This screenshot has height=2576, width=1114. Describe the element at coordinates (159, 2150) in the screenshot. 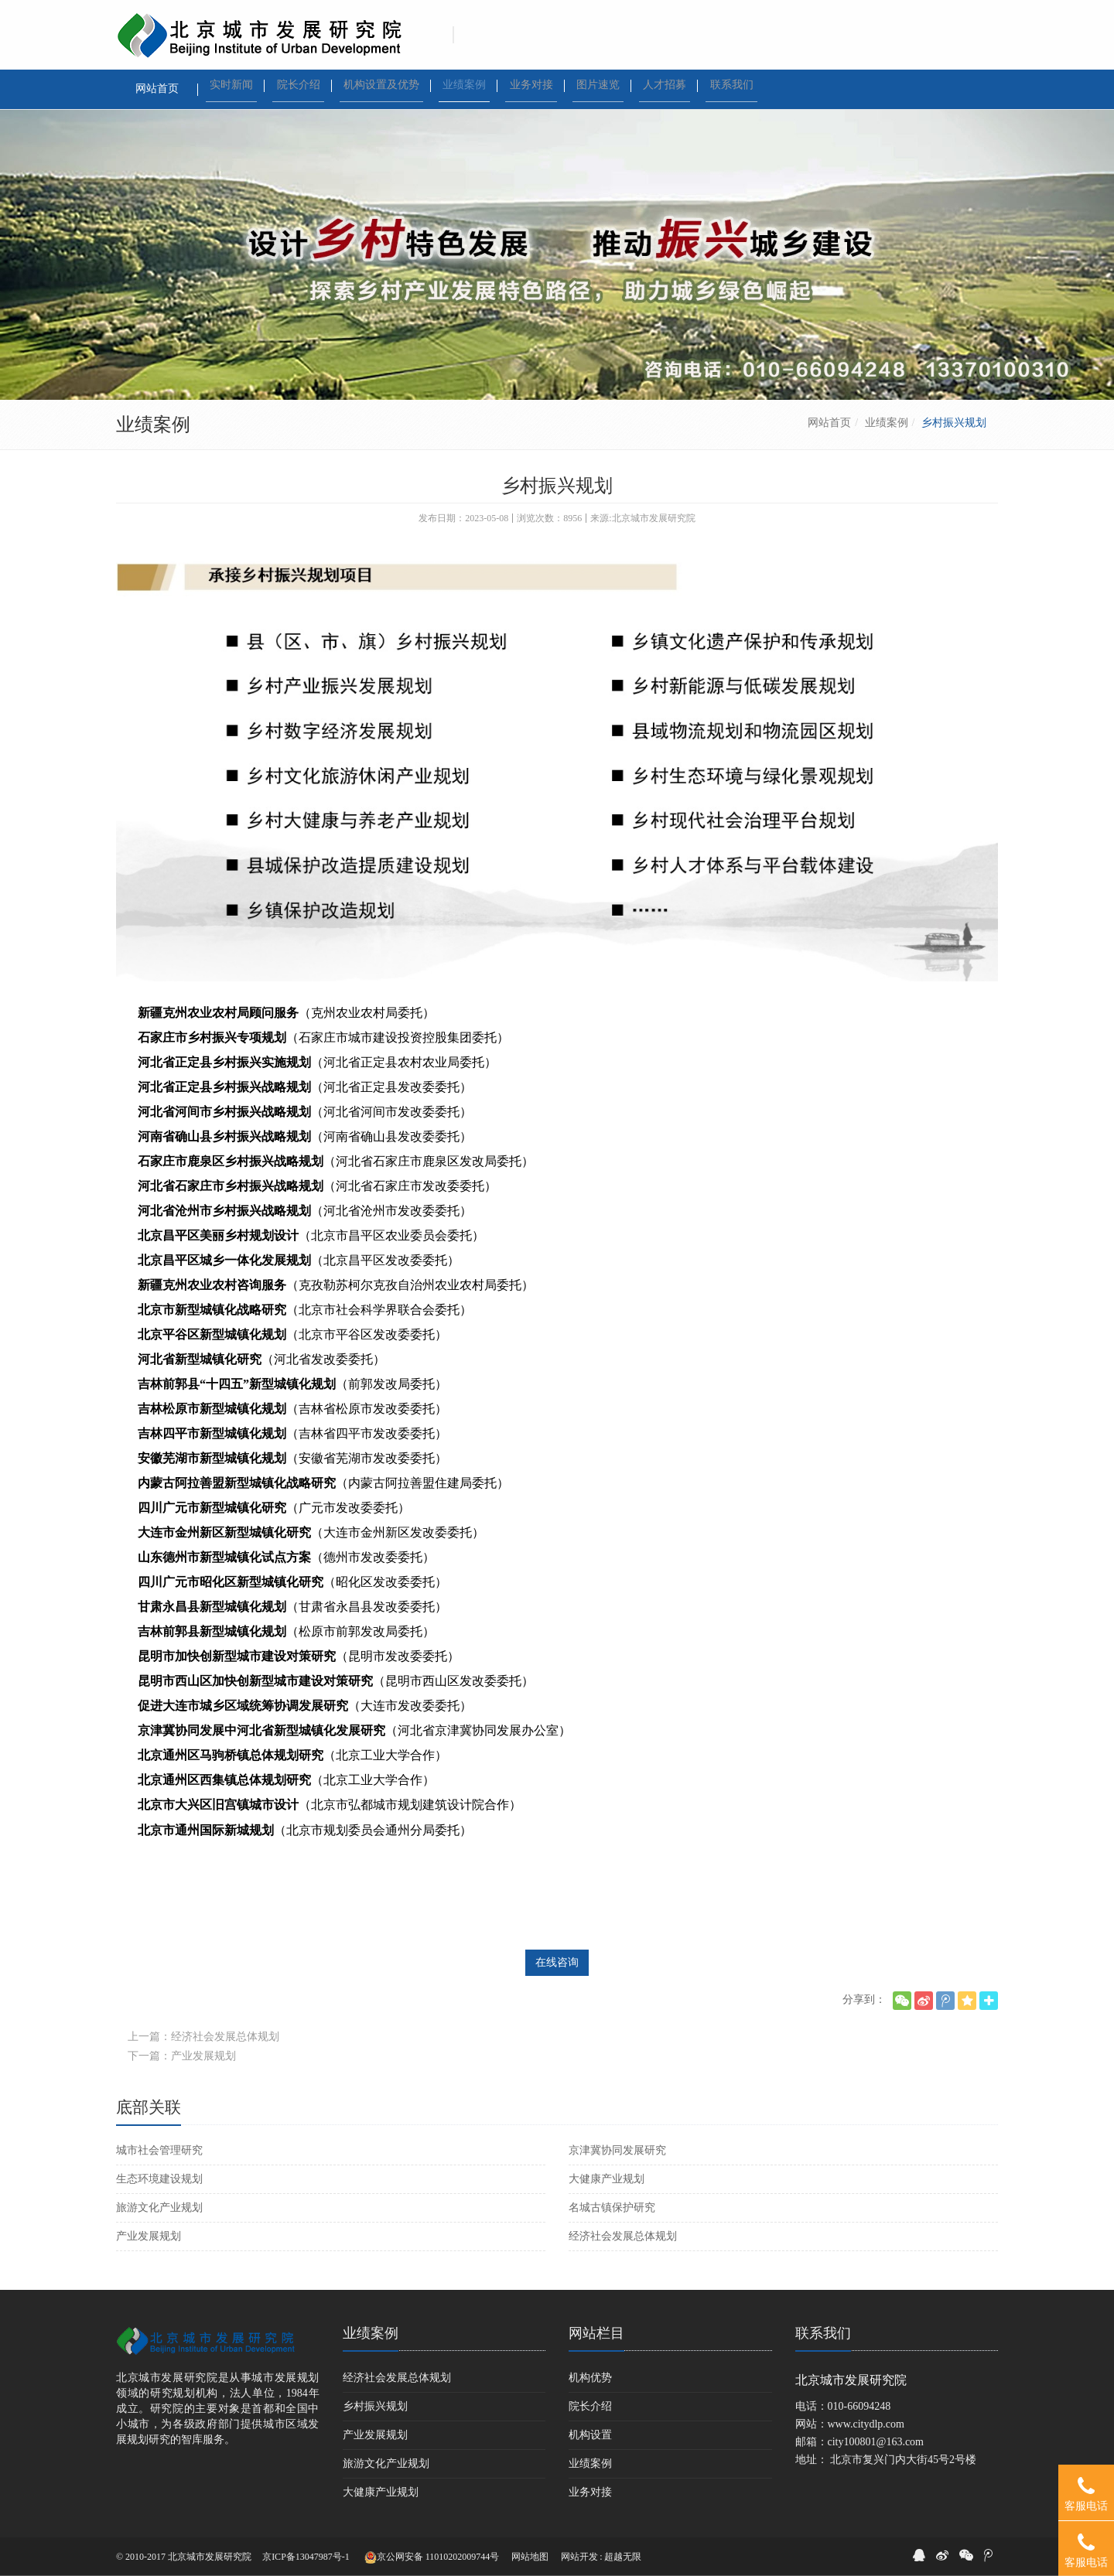

I see `城市社会管理研究` at that location.